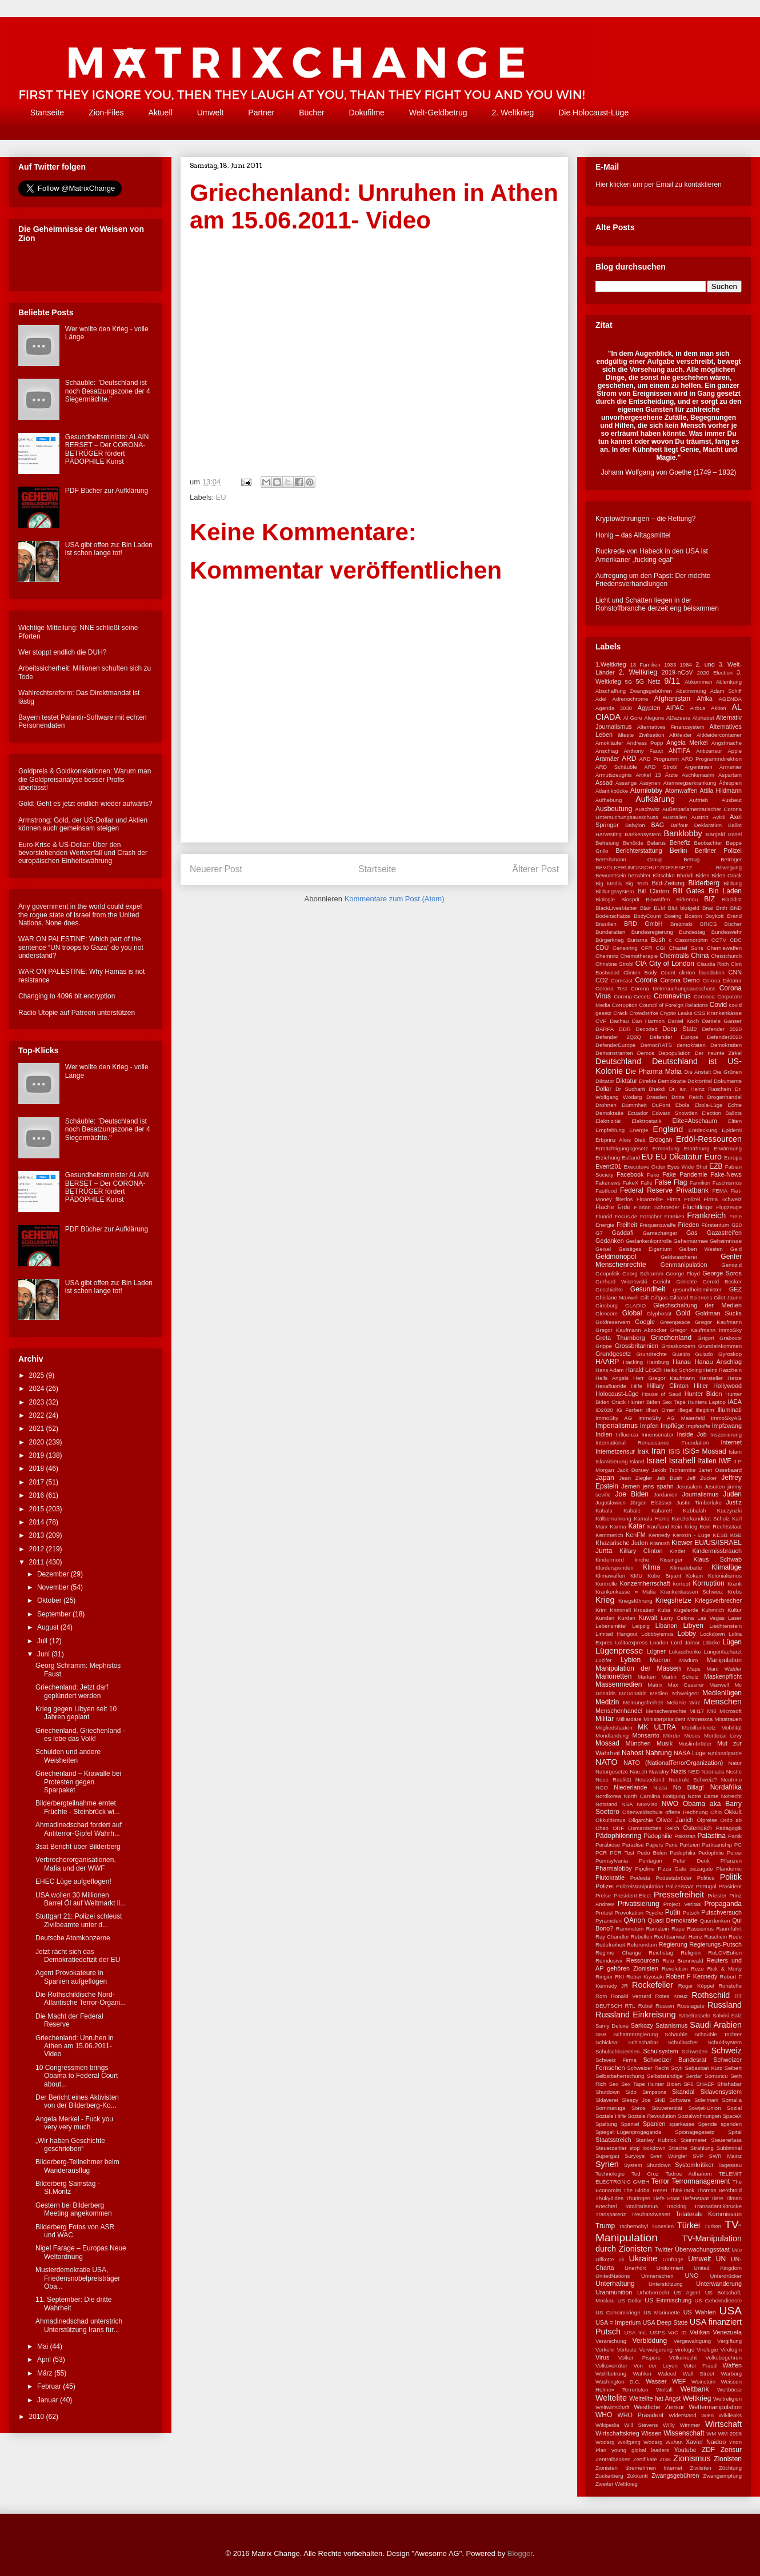 The height and width of the screenshot is (2576, 760). I want to click on Corona-Gesetz, so click(632, 996).